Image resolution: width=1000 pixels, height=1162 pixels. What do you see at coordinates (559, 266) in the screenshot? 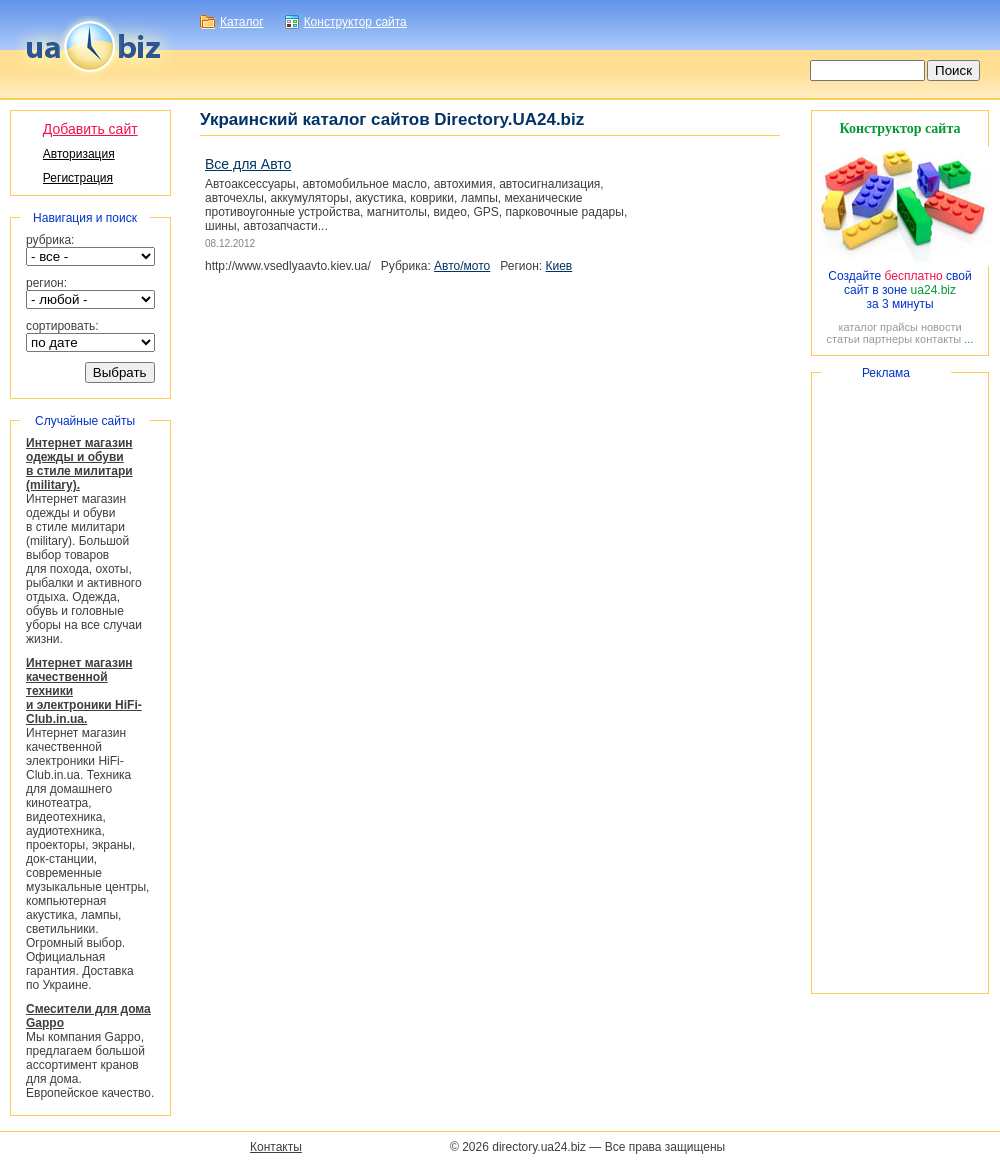
I see `Киев` at bounding box center [559, 266].